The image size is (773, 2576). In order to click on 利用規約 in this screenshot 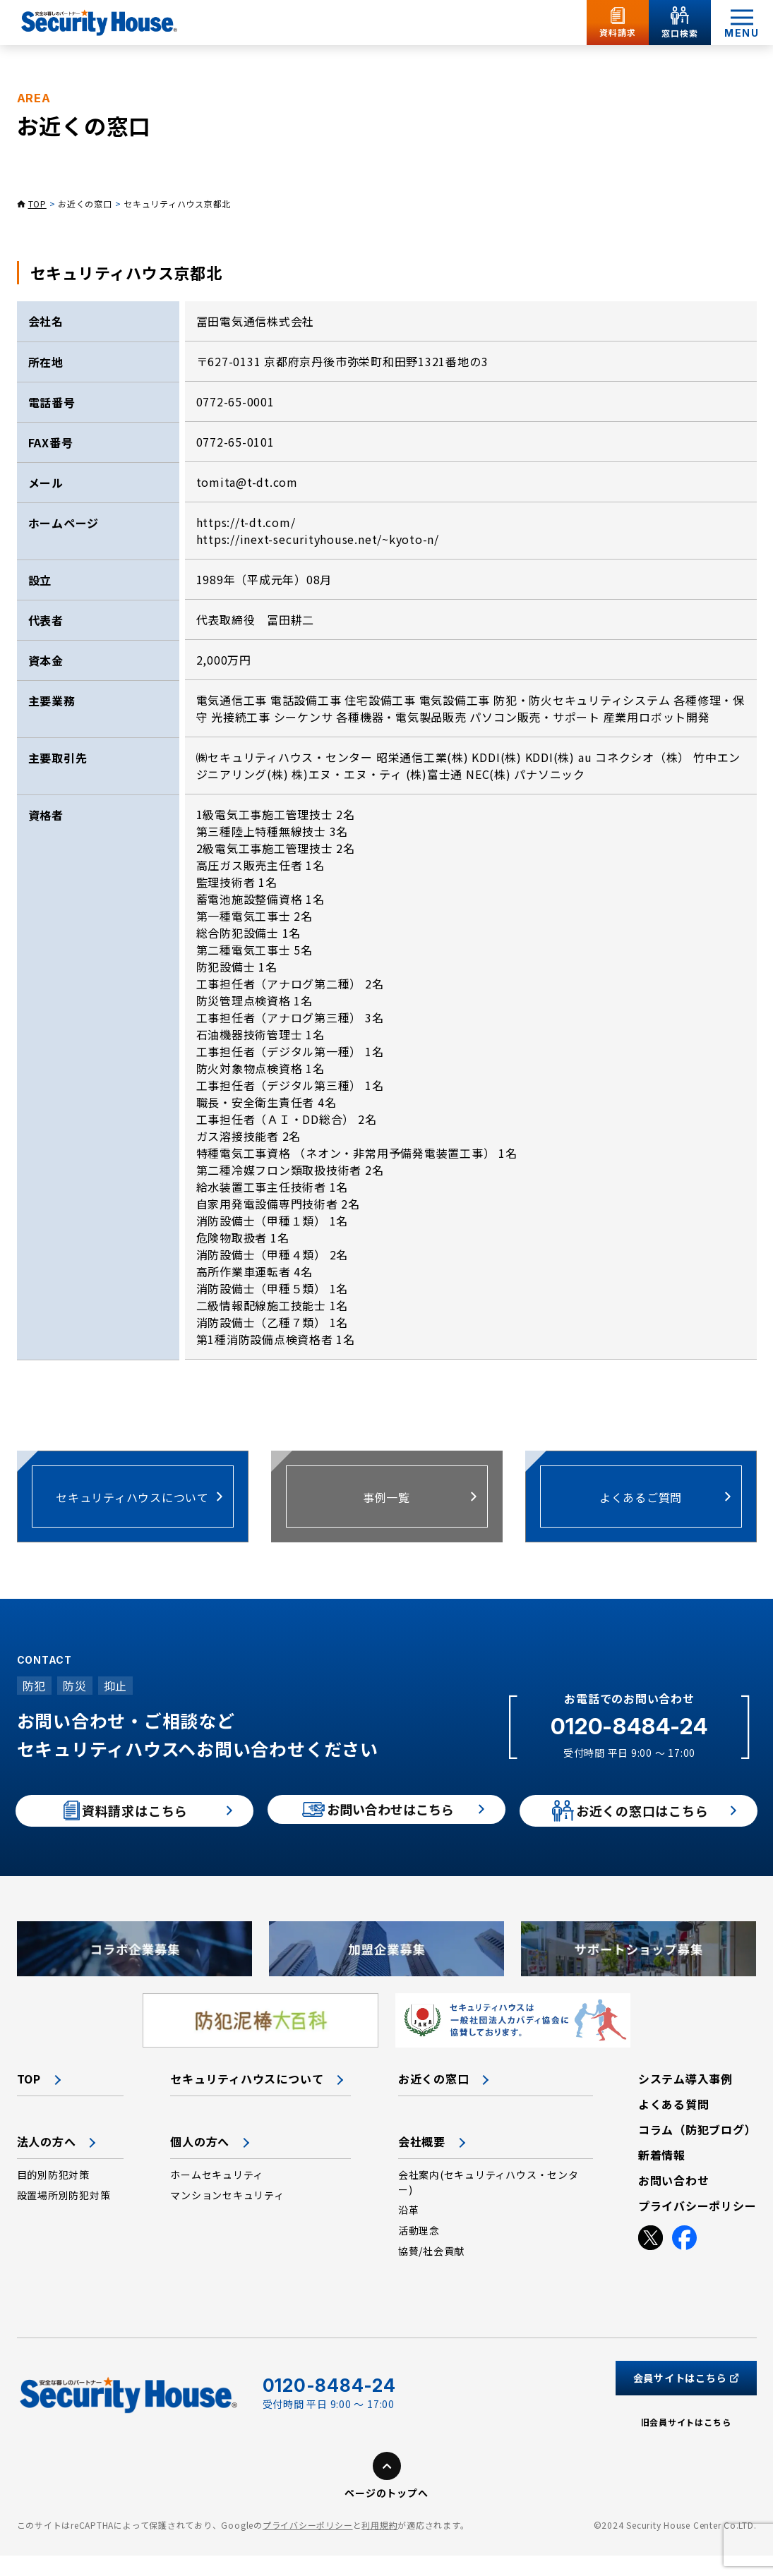, I will do `click(379, 2546)`.